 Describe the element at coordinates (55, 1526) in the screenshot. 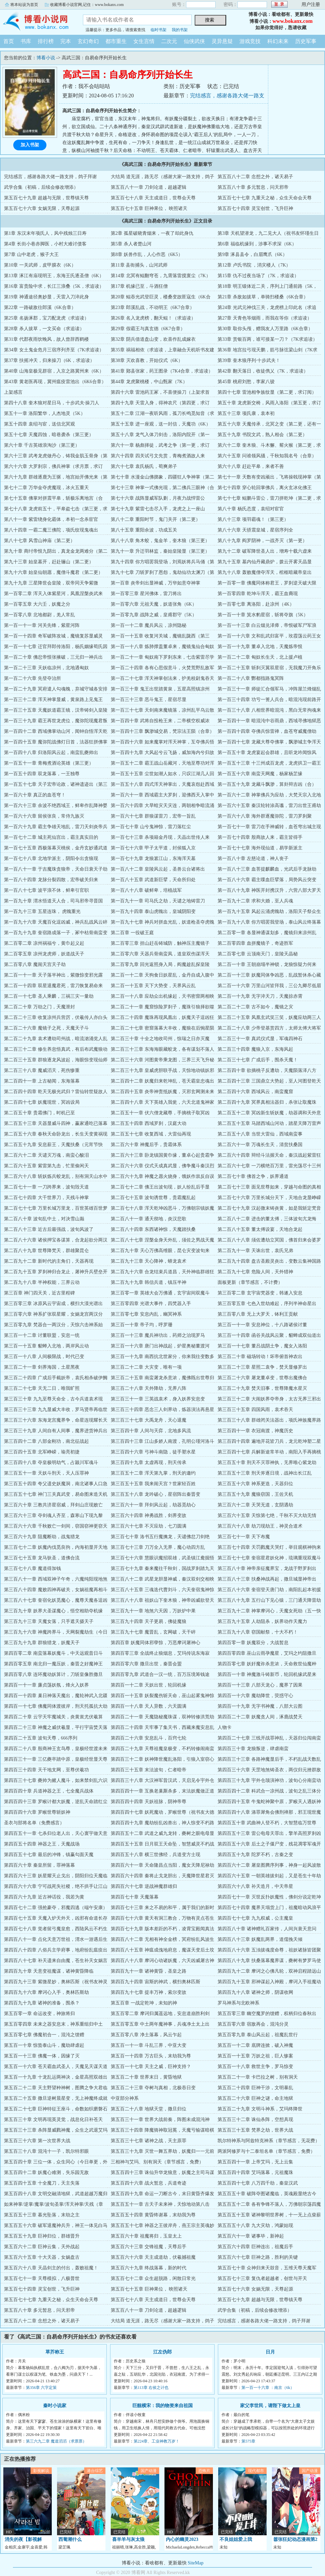

I see `第三百六十六章 千秋败亡一剑间，窃国窃神更窃天` at that location.